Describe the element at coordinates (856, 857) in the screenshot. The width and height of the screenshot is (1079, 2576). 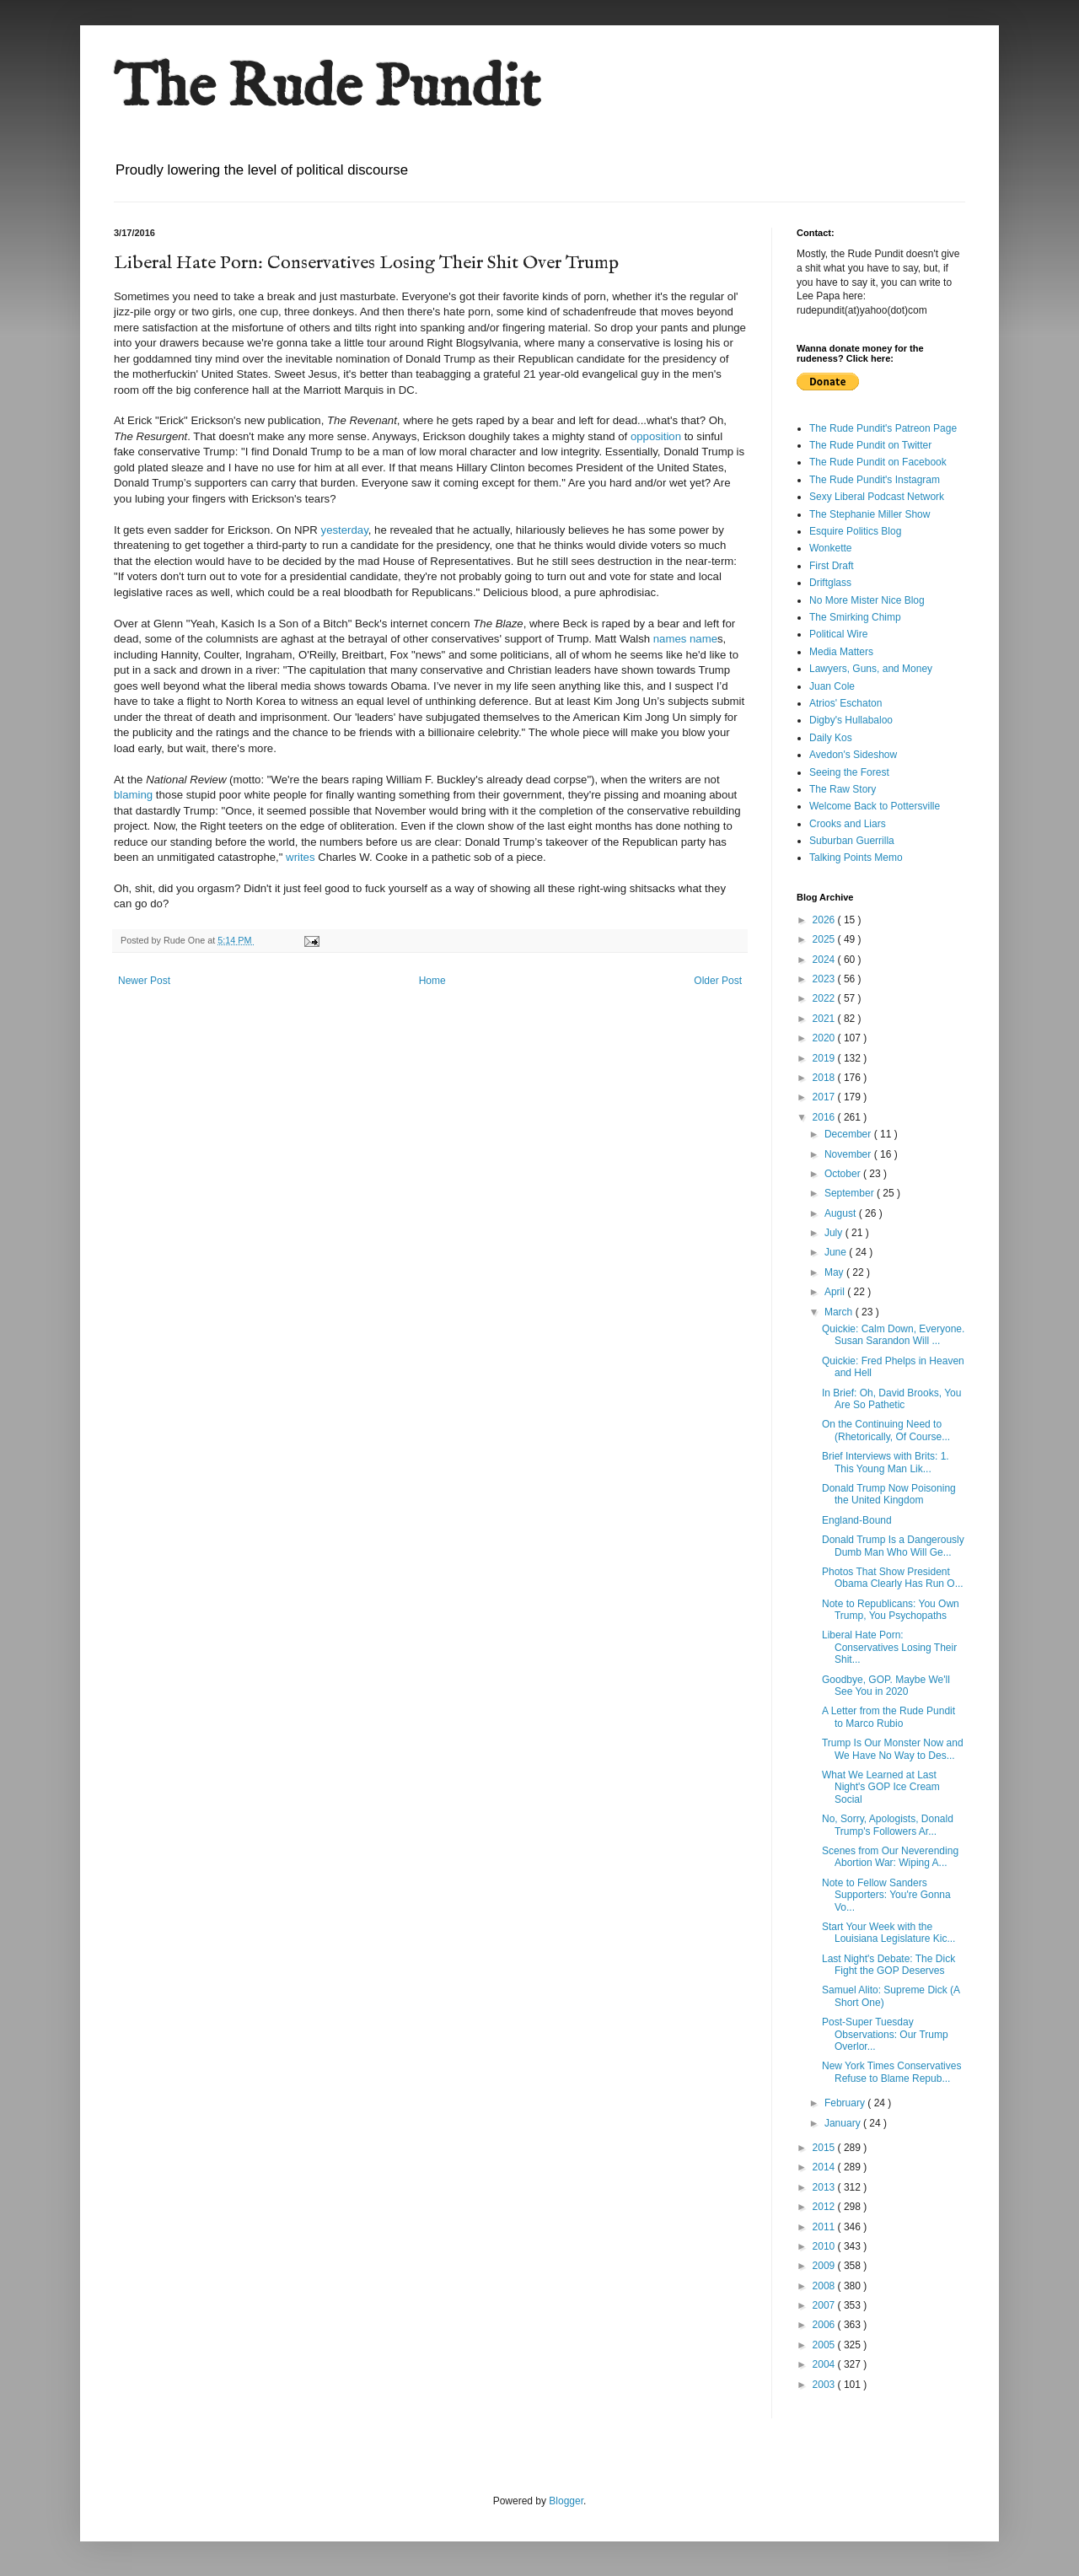
I see `Talking Points Memo` at that location.